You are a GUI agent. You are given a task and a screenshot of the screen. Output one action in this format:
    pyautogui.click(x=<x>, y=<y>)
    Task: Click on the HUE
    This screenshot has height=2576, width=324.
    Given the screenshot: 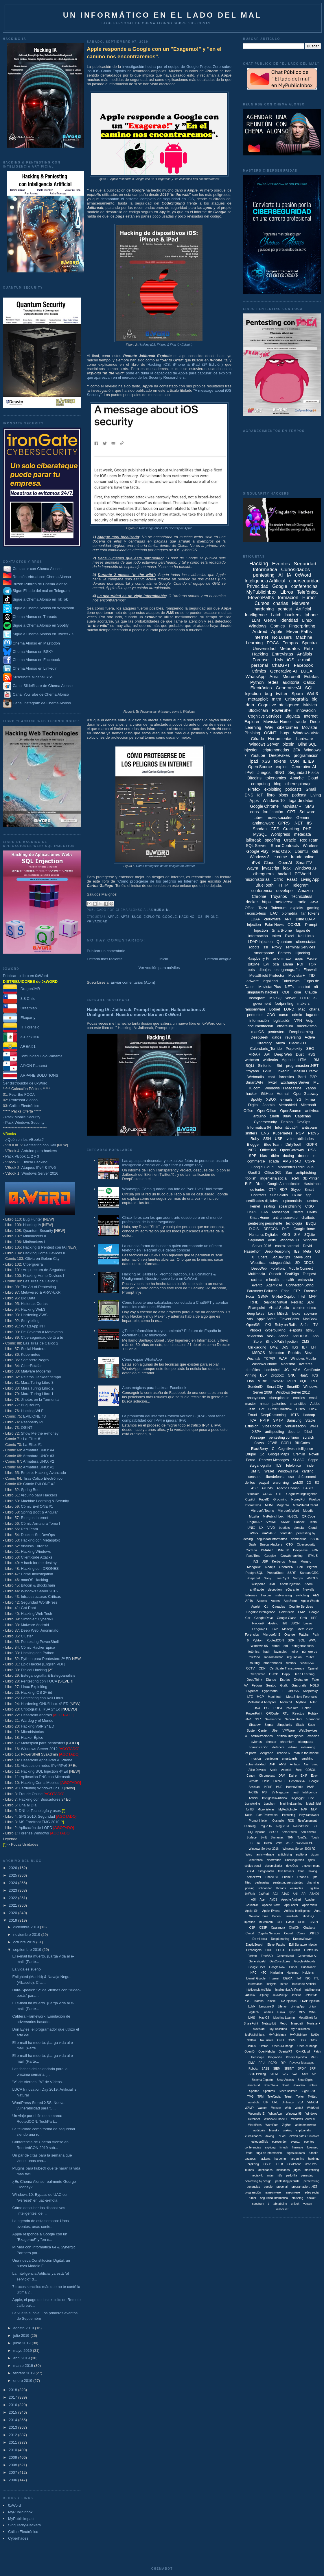 What is the action you would take?
    pyautogui.click(x=279, y=1786)
    